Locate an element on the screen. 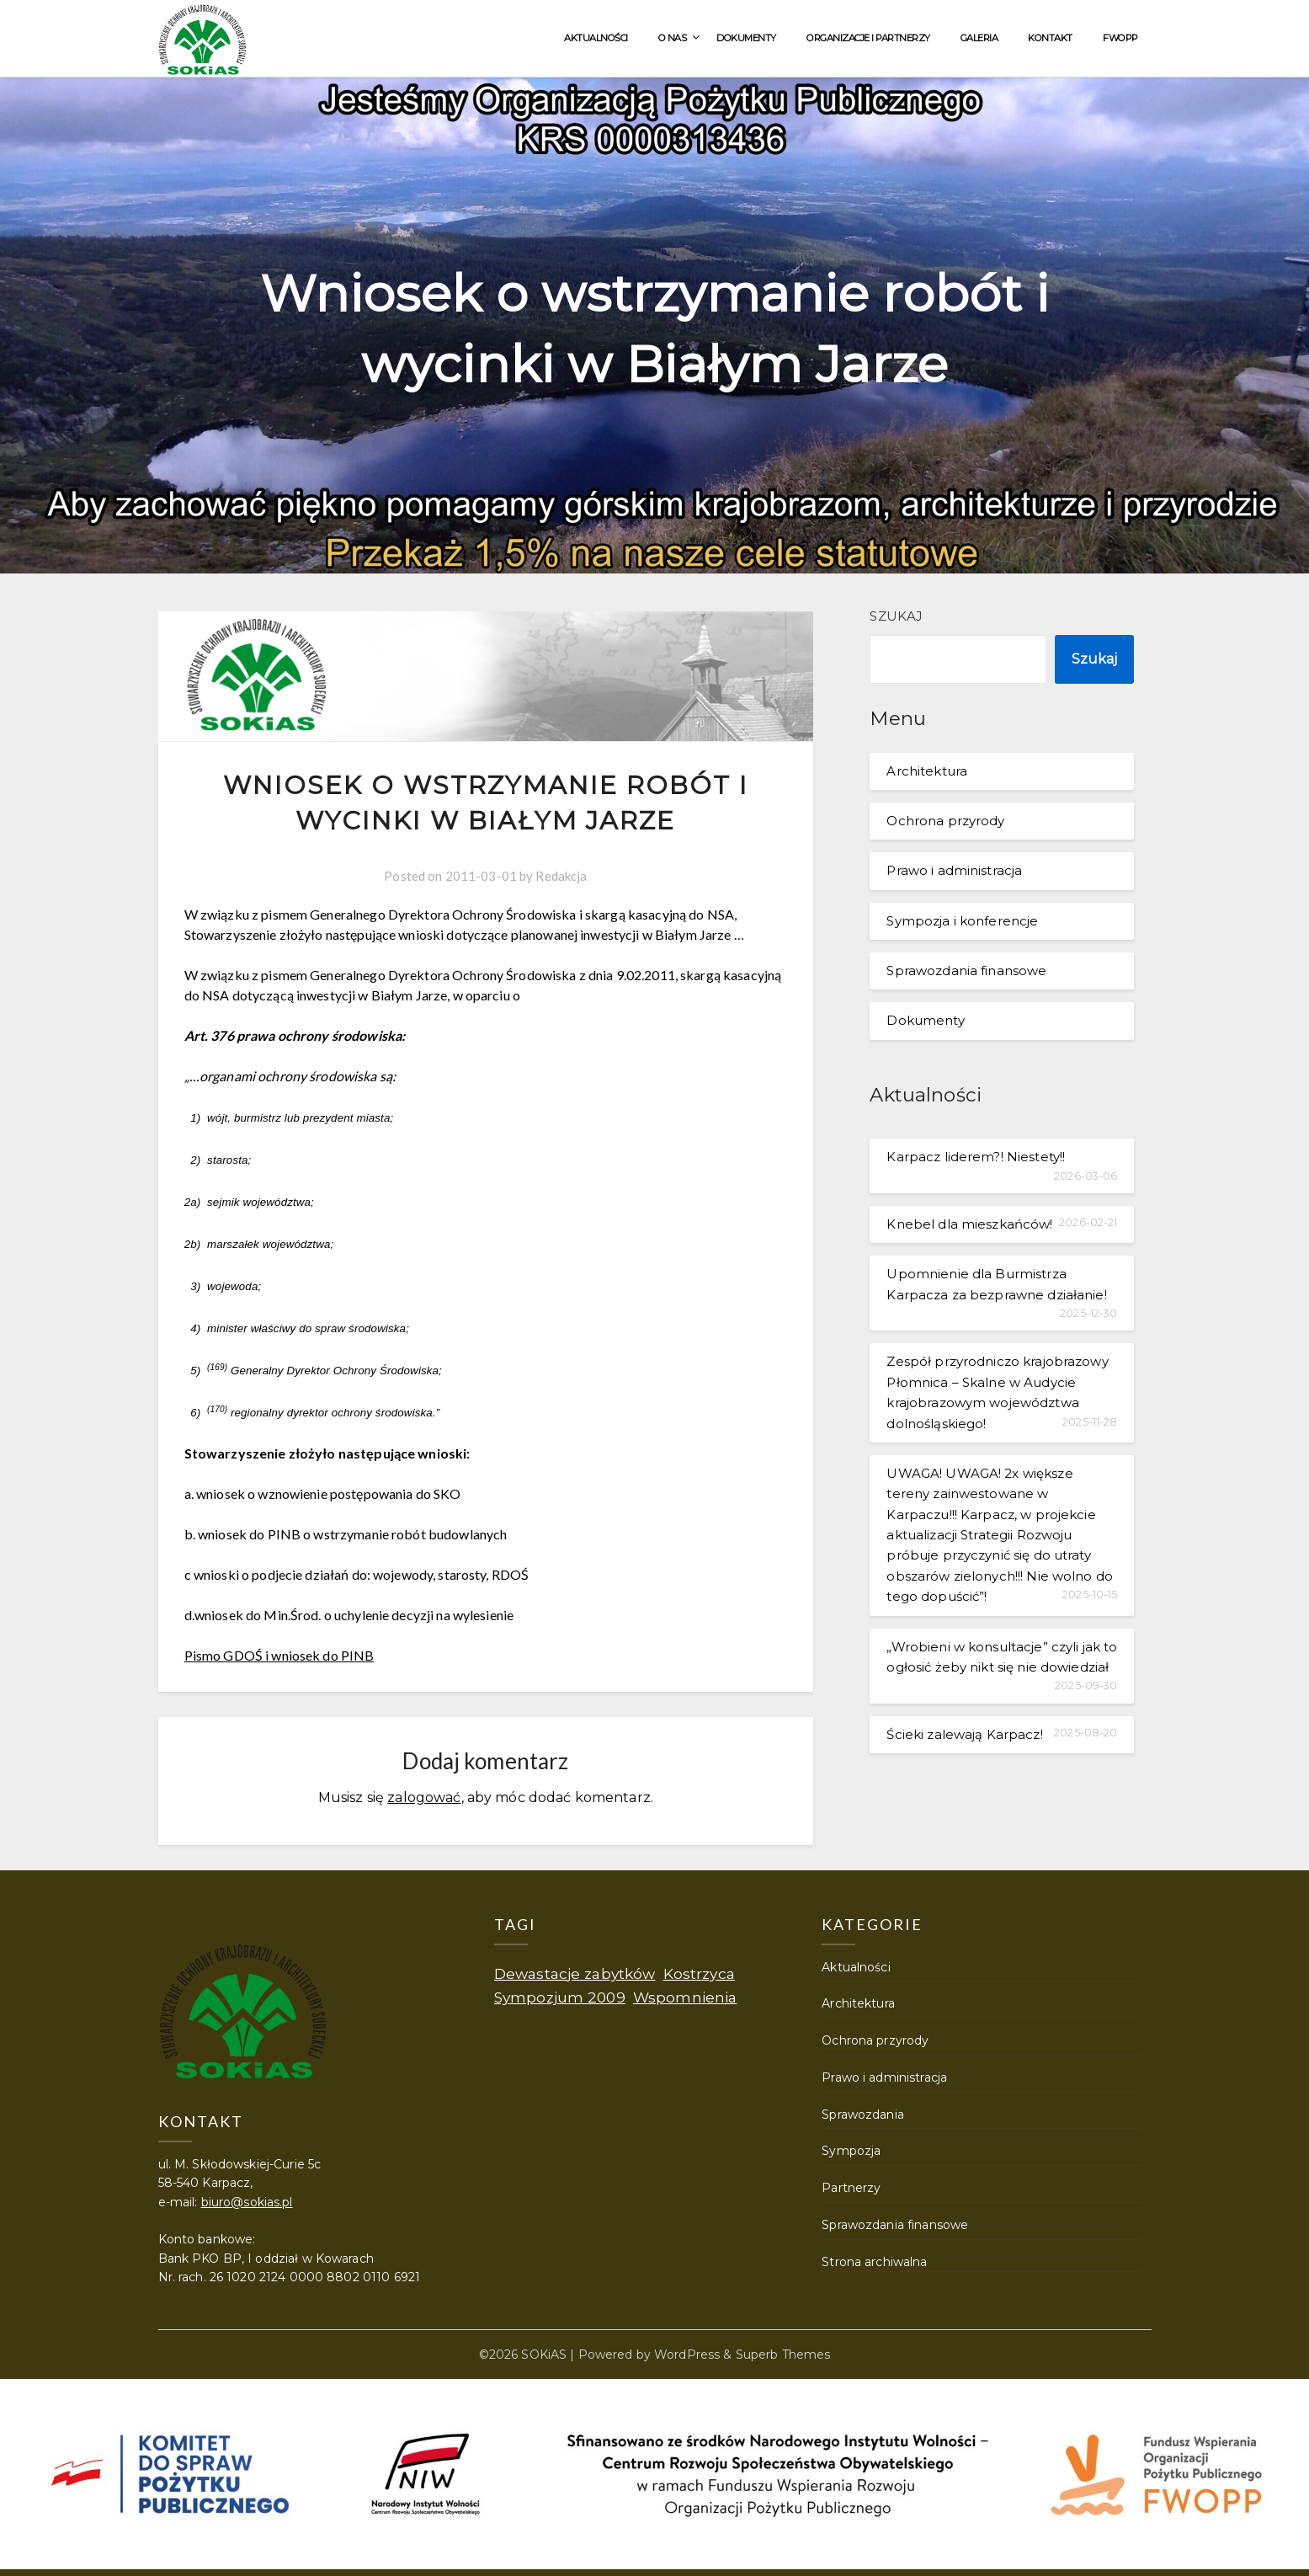 The image size is (1309, 2576). Sympozjum 2009 [Sympozjum 2009 (1 element)] is located at coordinates (559, 1997).